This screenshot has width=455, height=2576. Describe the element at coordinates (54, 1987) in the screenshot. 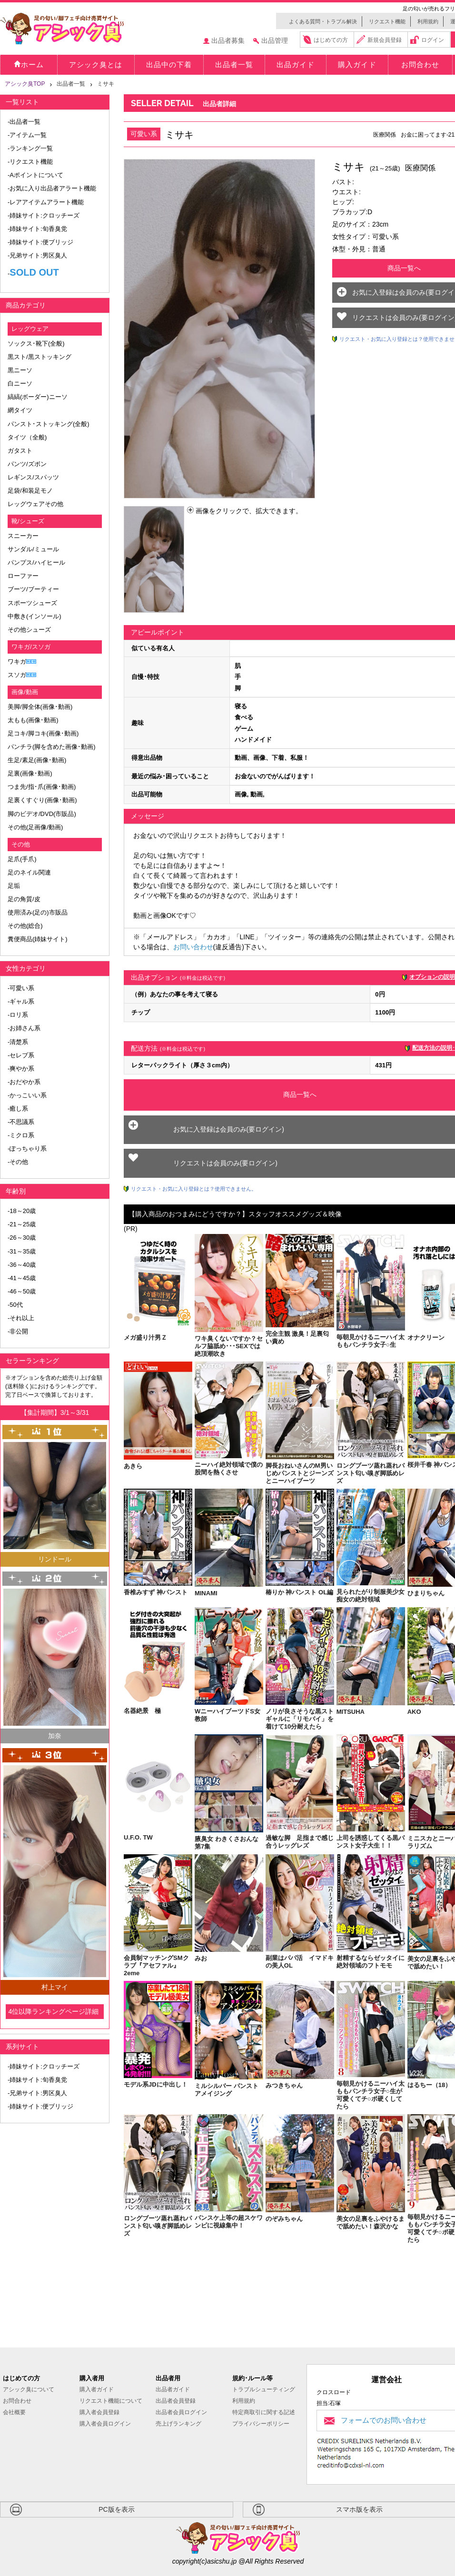

I see `村上マイ` at that location.